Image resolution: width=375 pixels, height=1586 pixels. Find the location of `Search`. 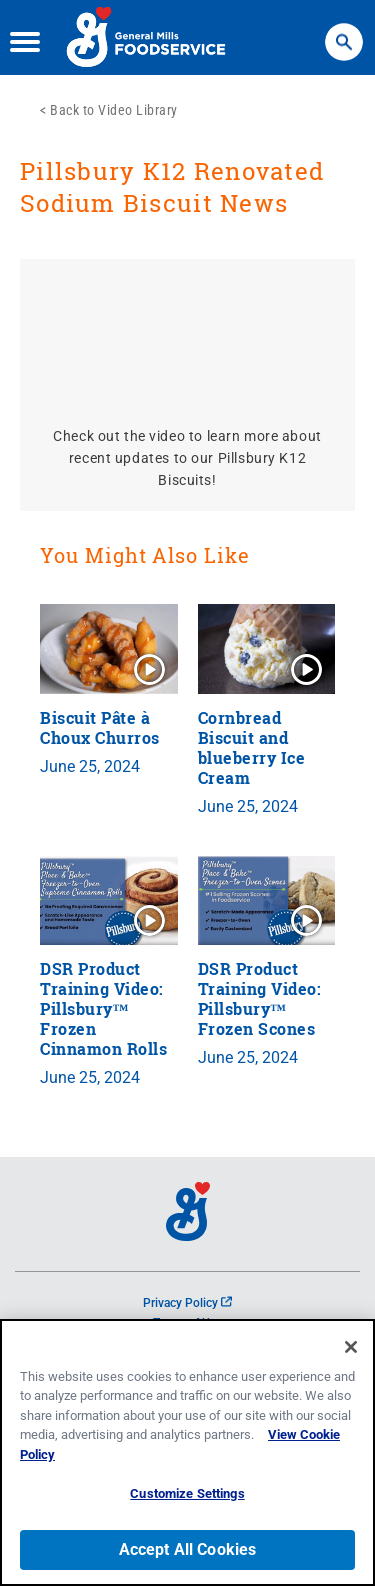

Search is located at coordinates (344, 32).